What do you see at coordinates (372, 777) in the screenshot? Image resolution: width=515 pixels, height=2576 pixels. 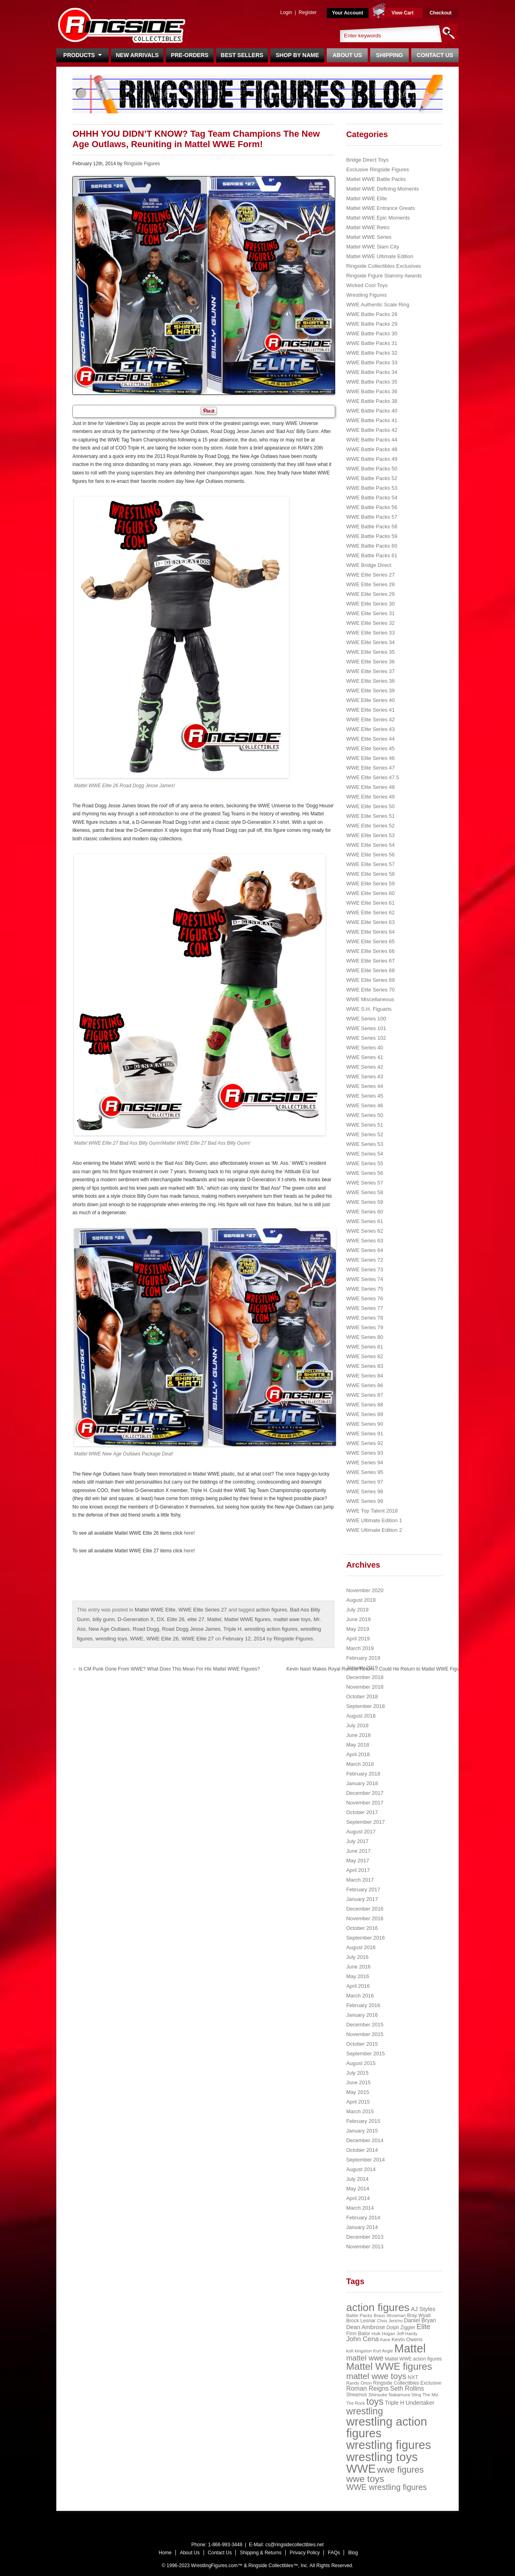 I see `WWE Elite Series 47.5` at bounding box center [372, 777].